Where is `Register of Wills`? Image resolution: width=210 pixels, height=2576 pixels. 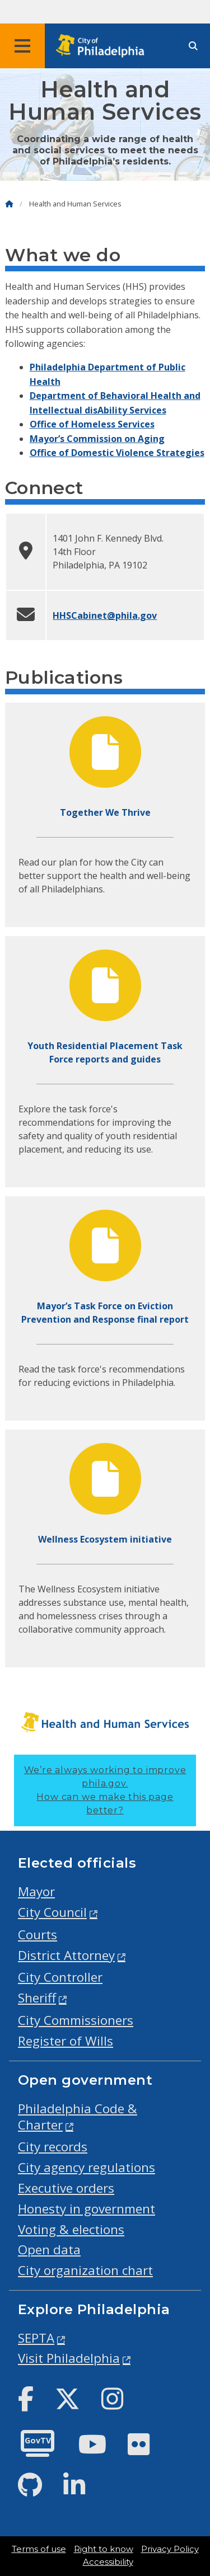
Register of Wills is located at coordinates (65, 2040).